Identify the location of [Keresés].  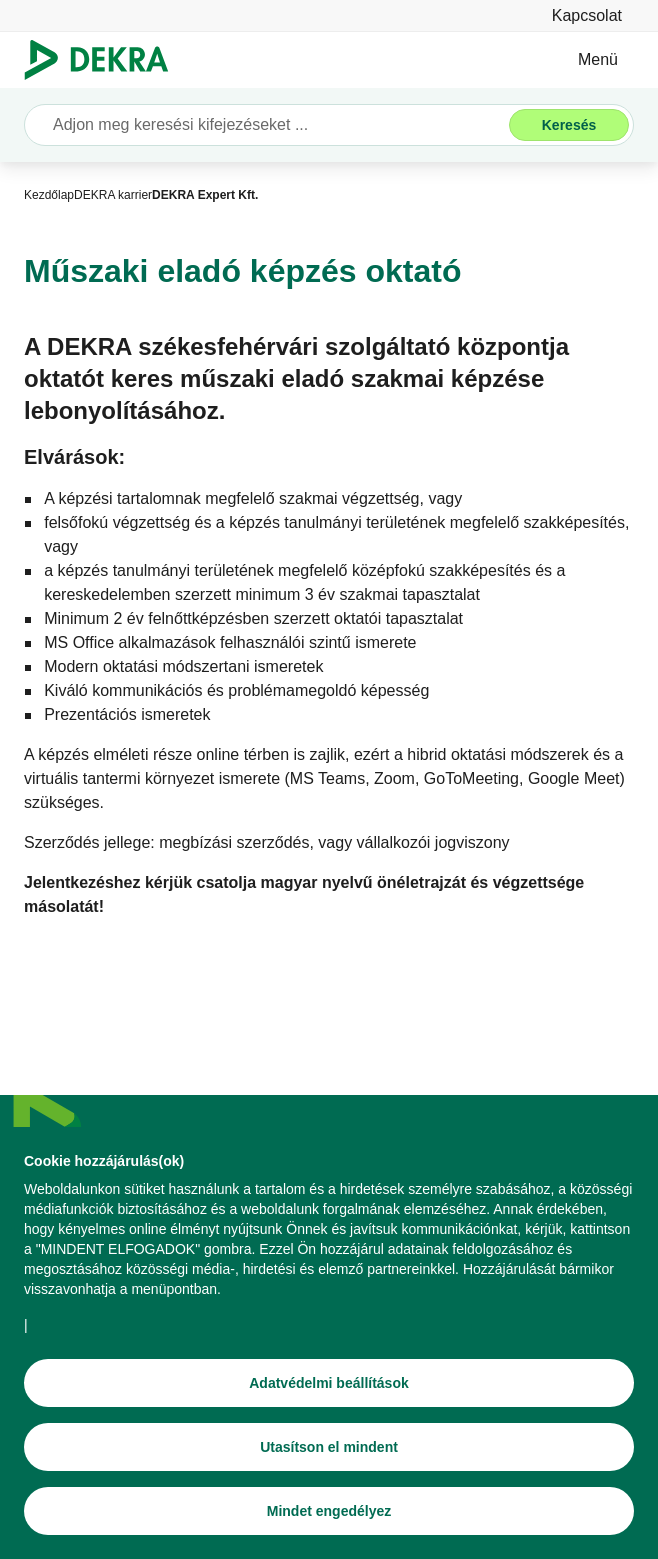
(569, 125).